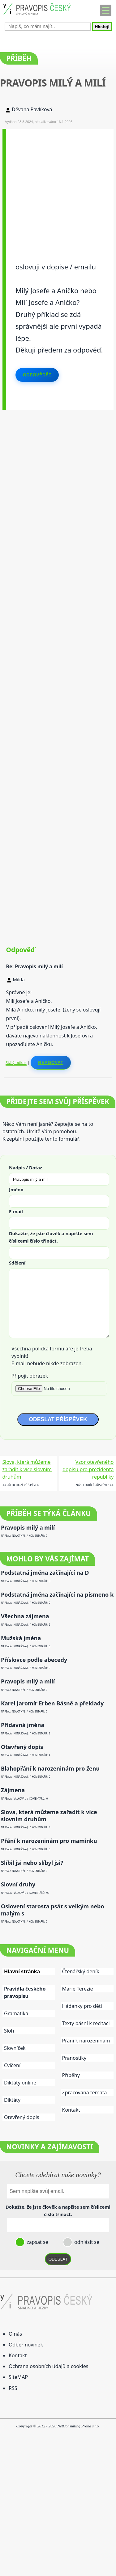 This screenshot has height=2576, width=116. What do you see at coordinates (21, 2117) in the screenshot?
I see `Otevřený dopis` at bounding box center [21, 2117].